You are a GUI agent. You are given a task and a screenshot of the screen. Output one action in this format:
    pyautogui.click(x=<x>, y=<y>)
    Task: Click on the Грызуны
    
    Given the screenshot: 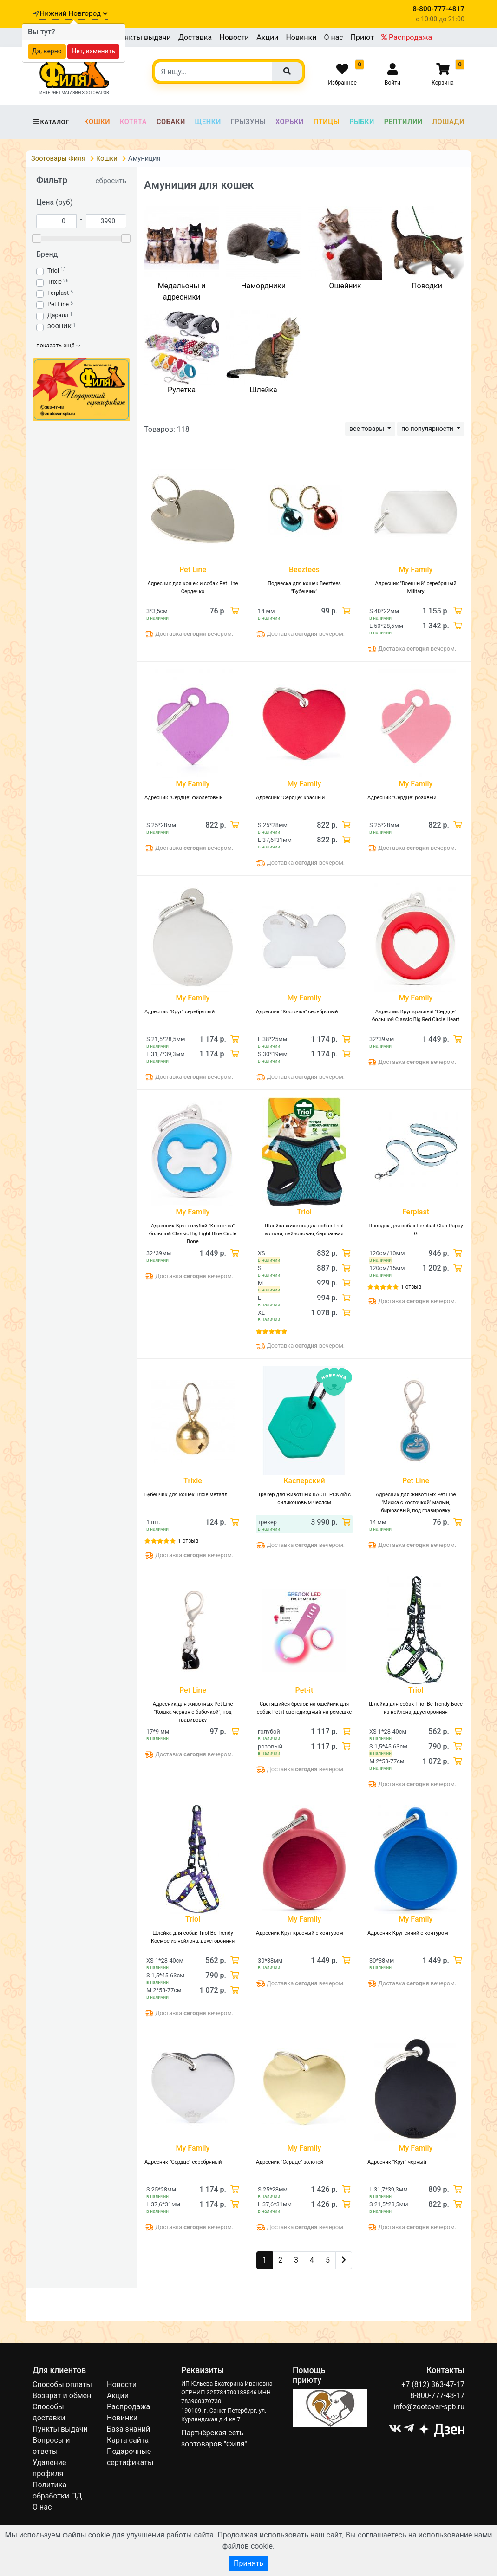 What is the action you would take?
    pyautogui.click(x=248, y=121)
    